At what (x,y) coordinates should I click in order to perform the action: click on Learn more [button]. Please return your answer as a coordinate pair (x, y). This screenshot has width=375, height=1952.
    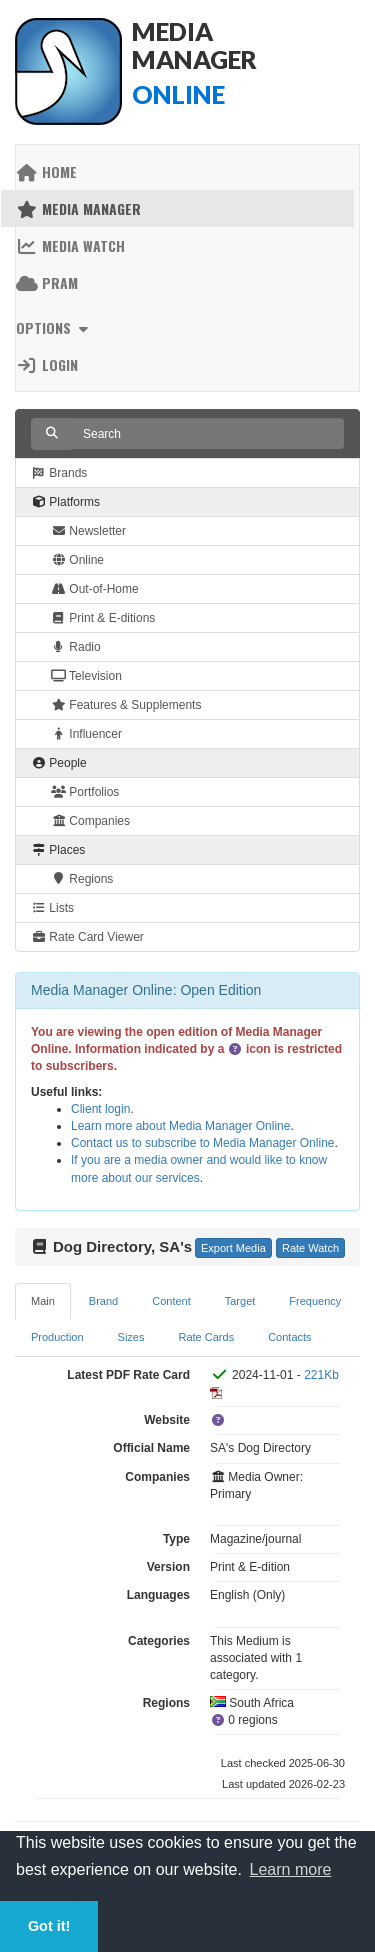
    Looking at the image, I should click on (291, 1869).